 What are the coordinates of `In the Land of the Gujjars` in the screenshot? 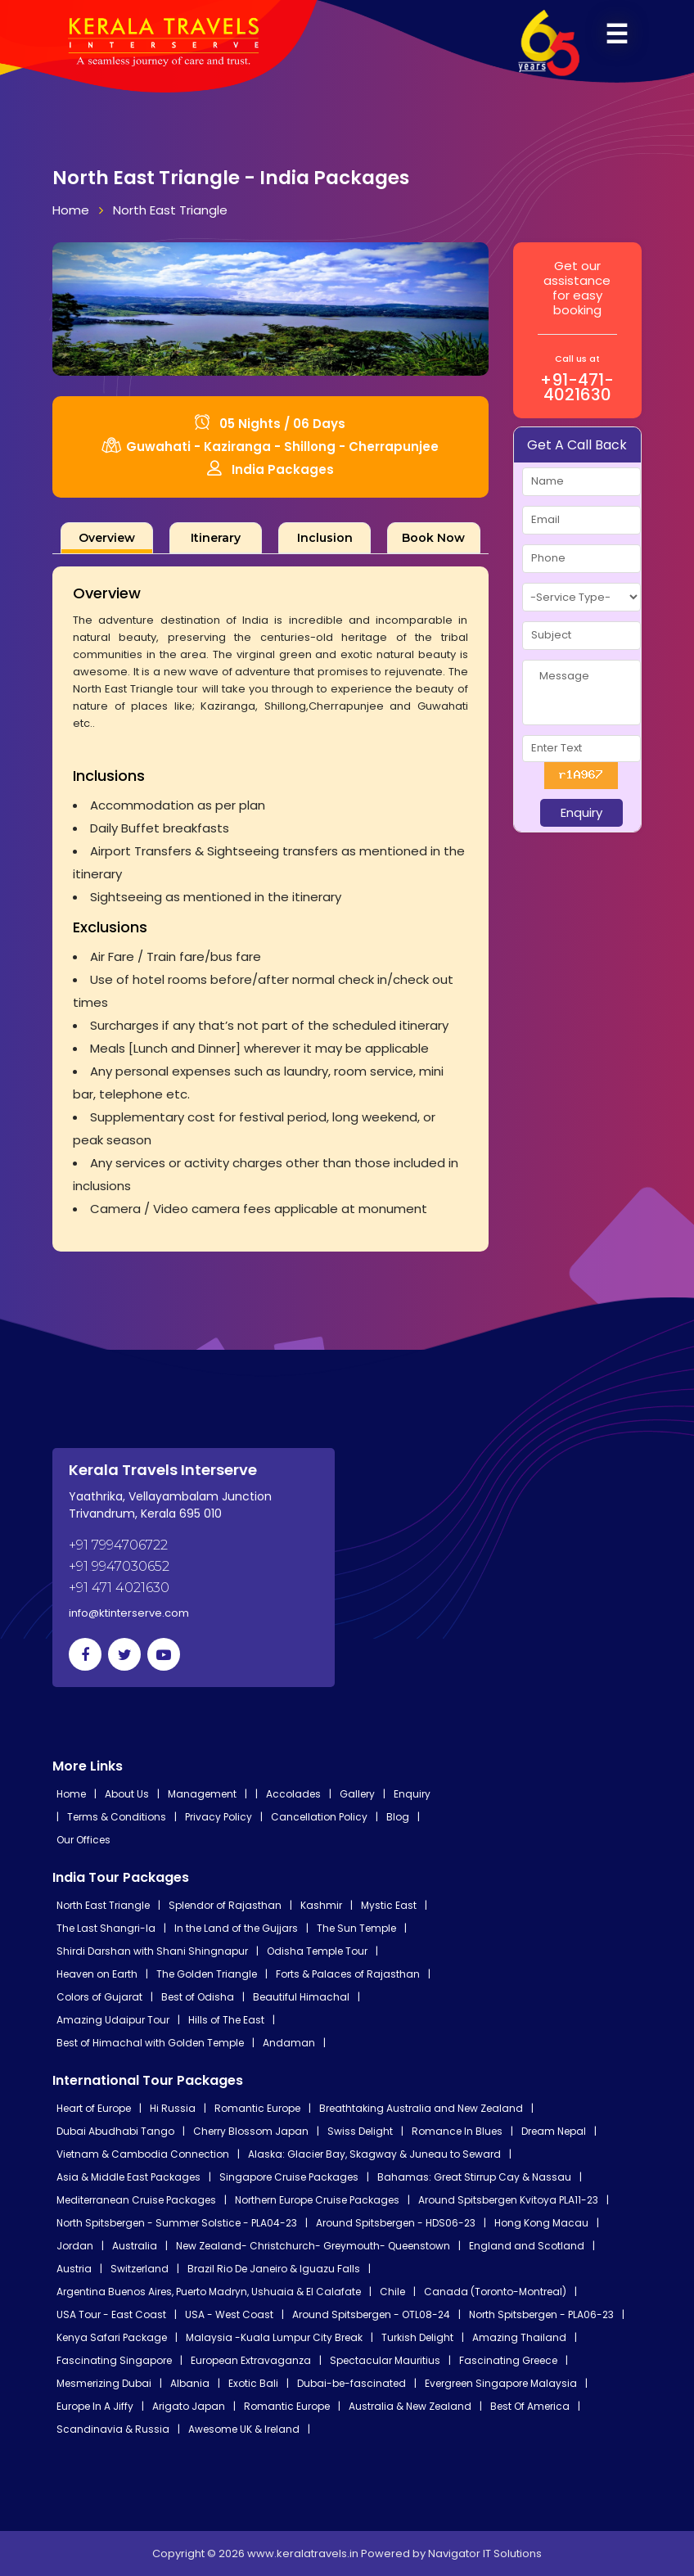 It's located at (236, 1928).